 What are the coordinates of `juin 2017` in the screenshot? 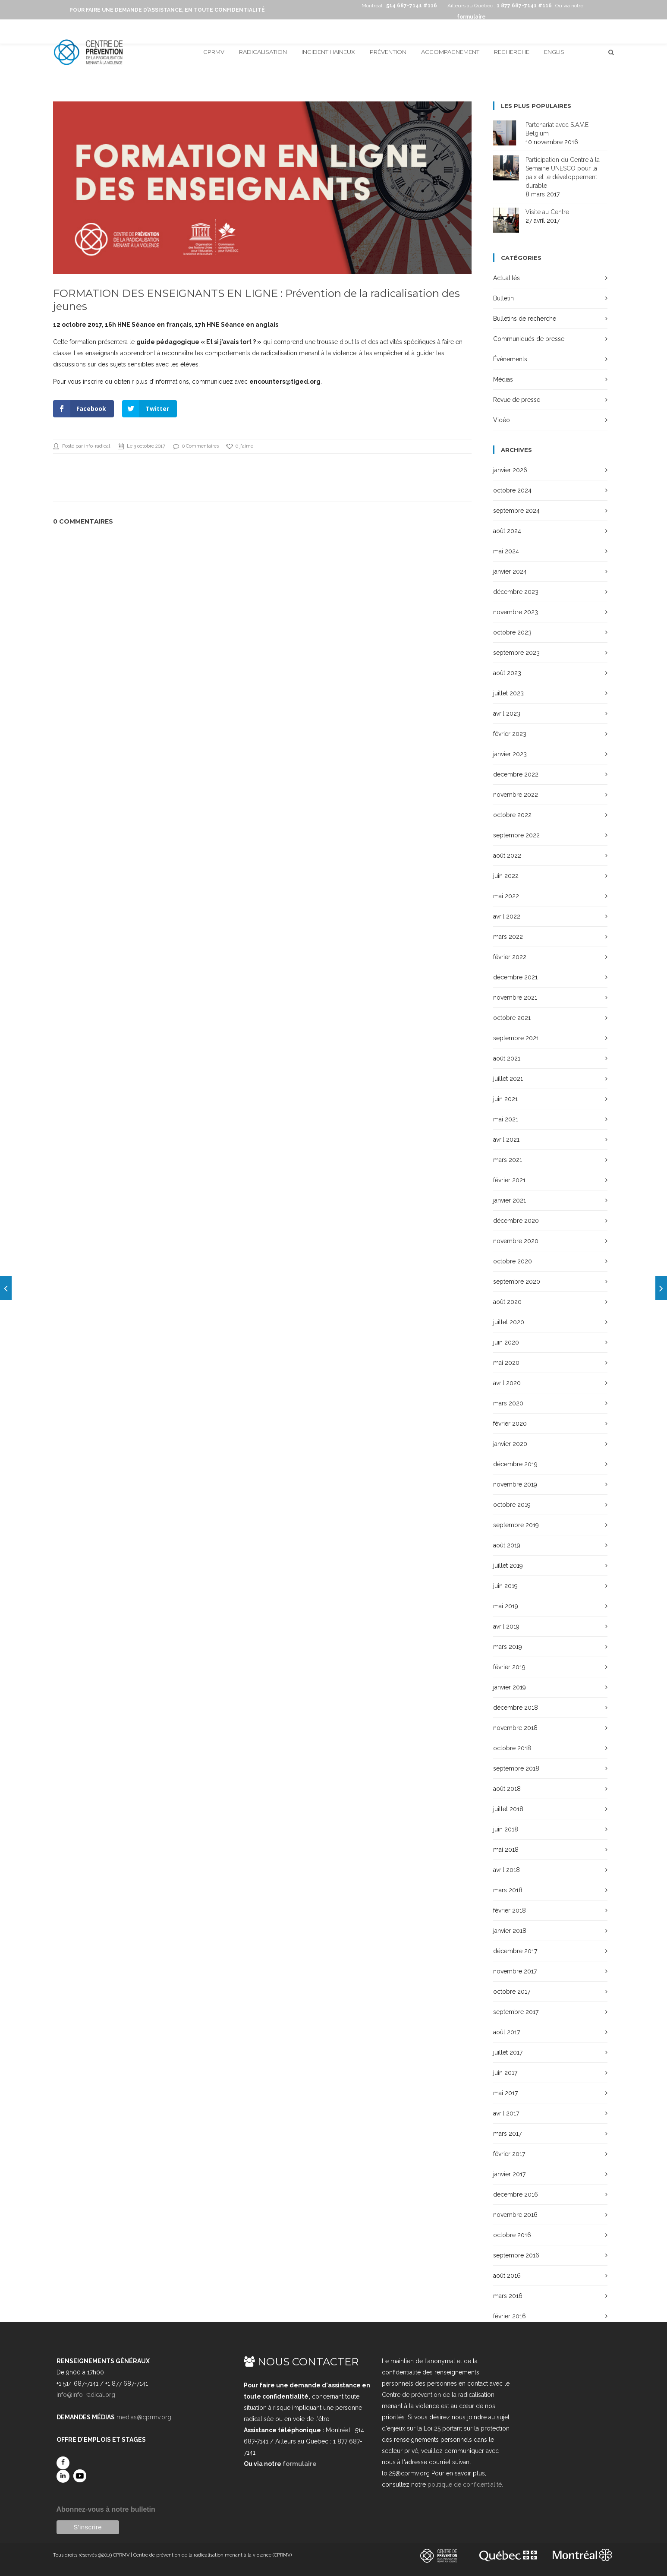 It's located at (505, 2072).